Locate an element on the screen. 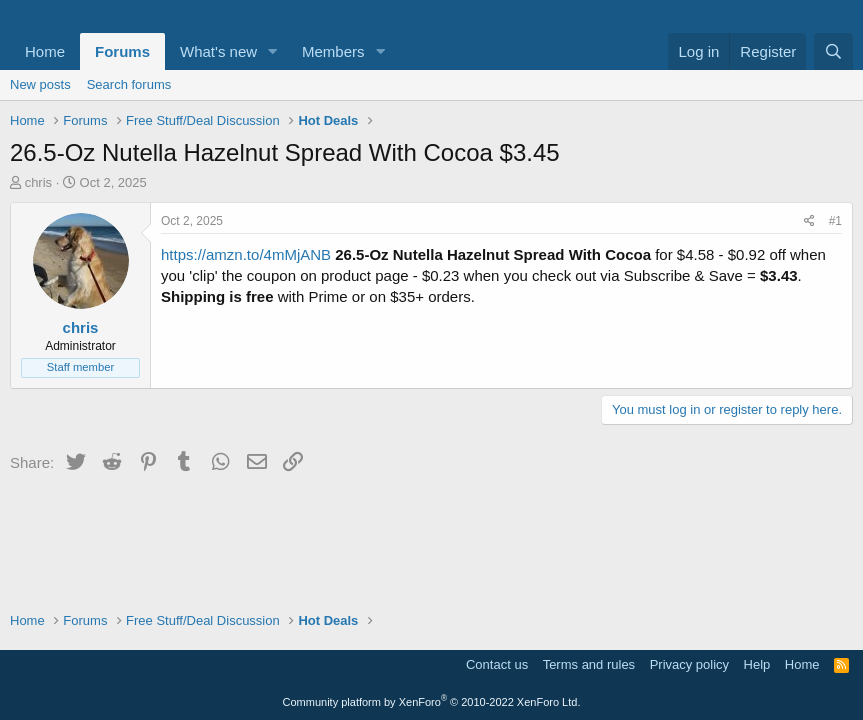  Forums is located at coordinates (122, 51).